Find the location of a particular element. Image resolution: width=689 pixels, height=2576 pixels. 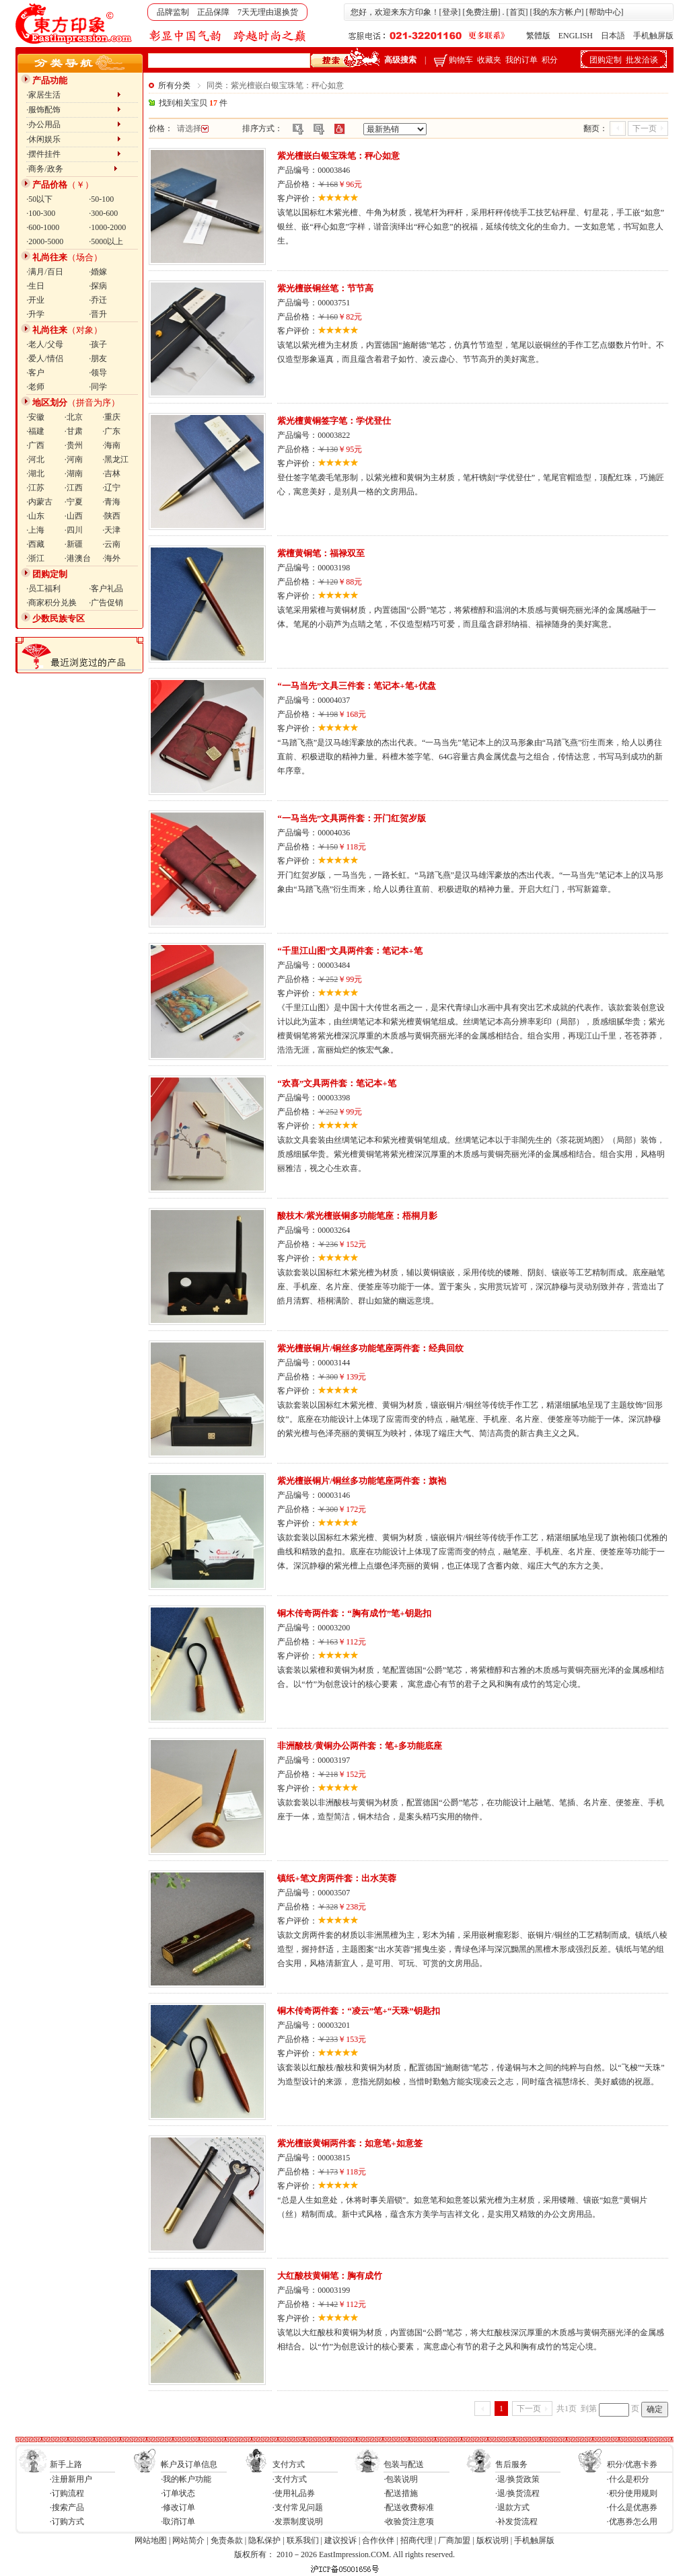

·配送收费标准 is located at coordinates (409, 2507).